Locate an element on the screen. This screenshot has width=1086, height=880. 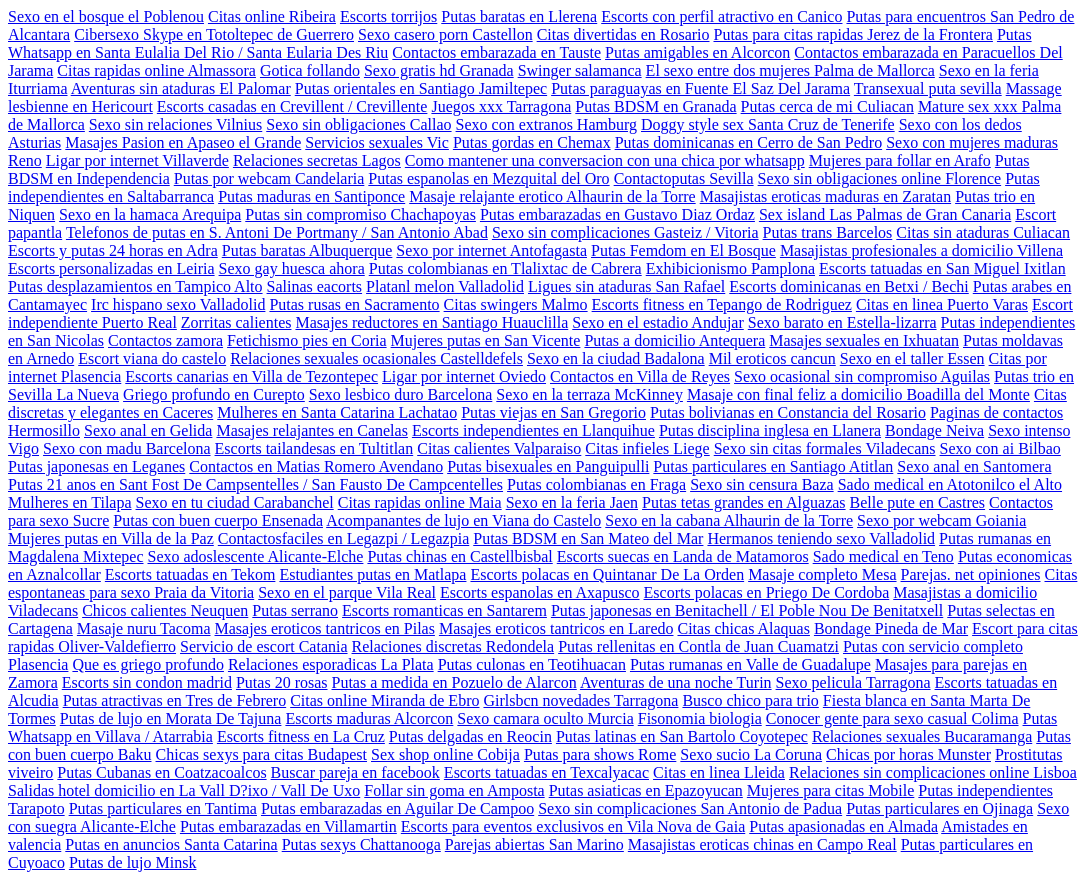
Girlsbcn novedades Tarragona is located at coordinates (580, 700).